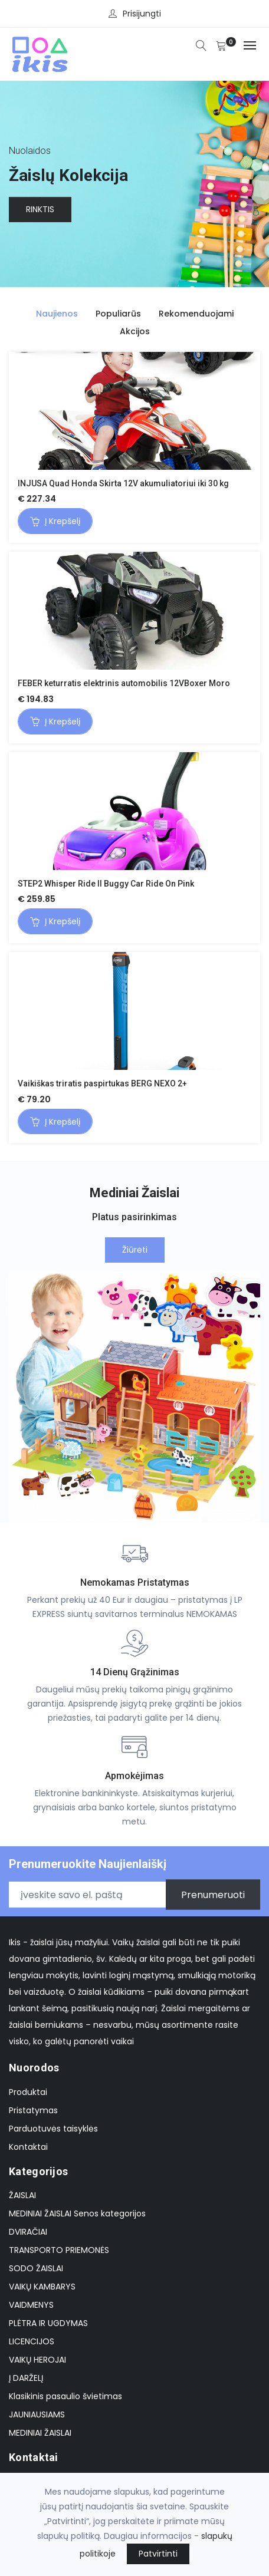 The width and height of the screenshot is (269, 2576). Describe the element at coordinates (40, 2433) in the screenshot. I see `MEDINIAI ŽAISLAI` at that location.